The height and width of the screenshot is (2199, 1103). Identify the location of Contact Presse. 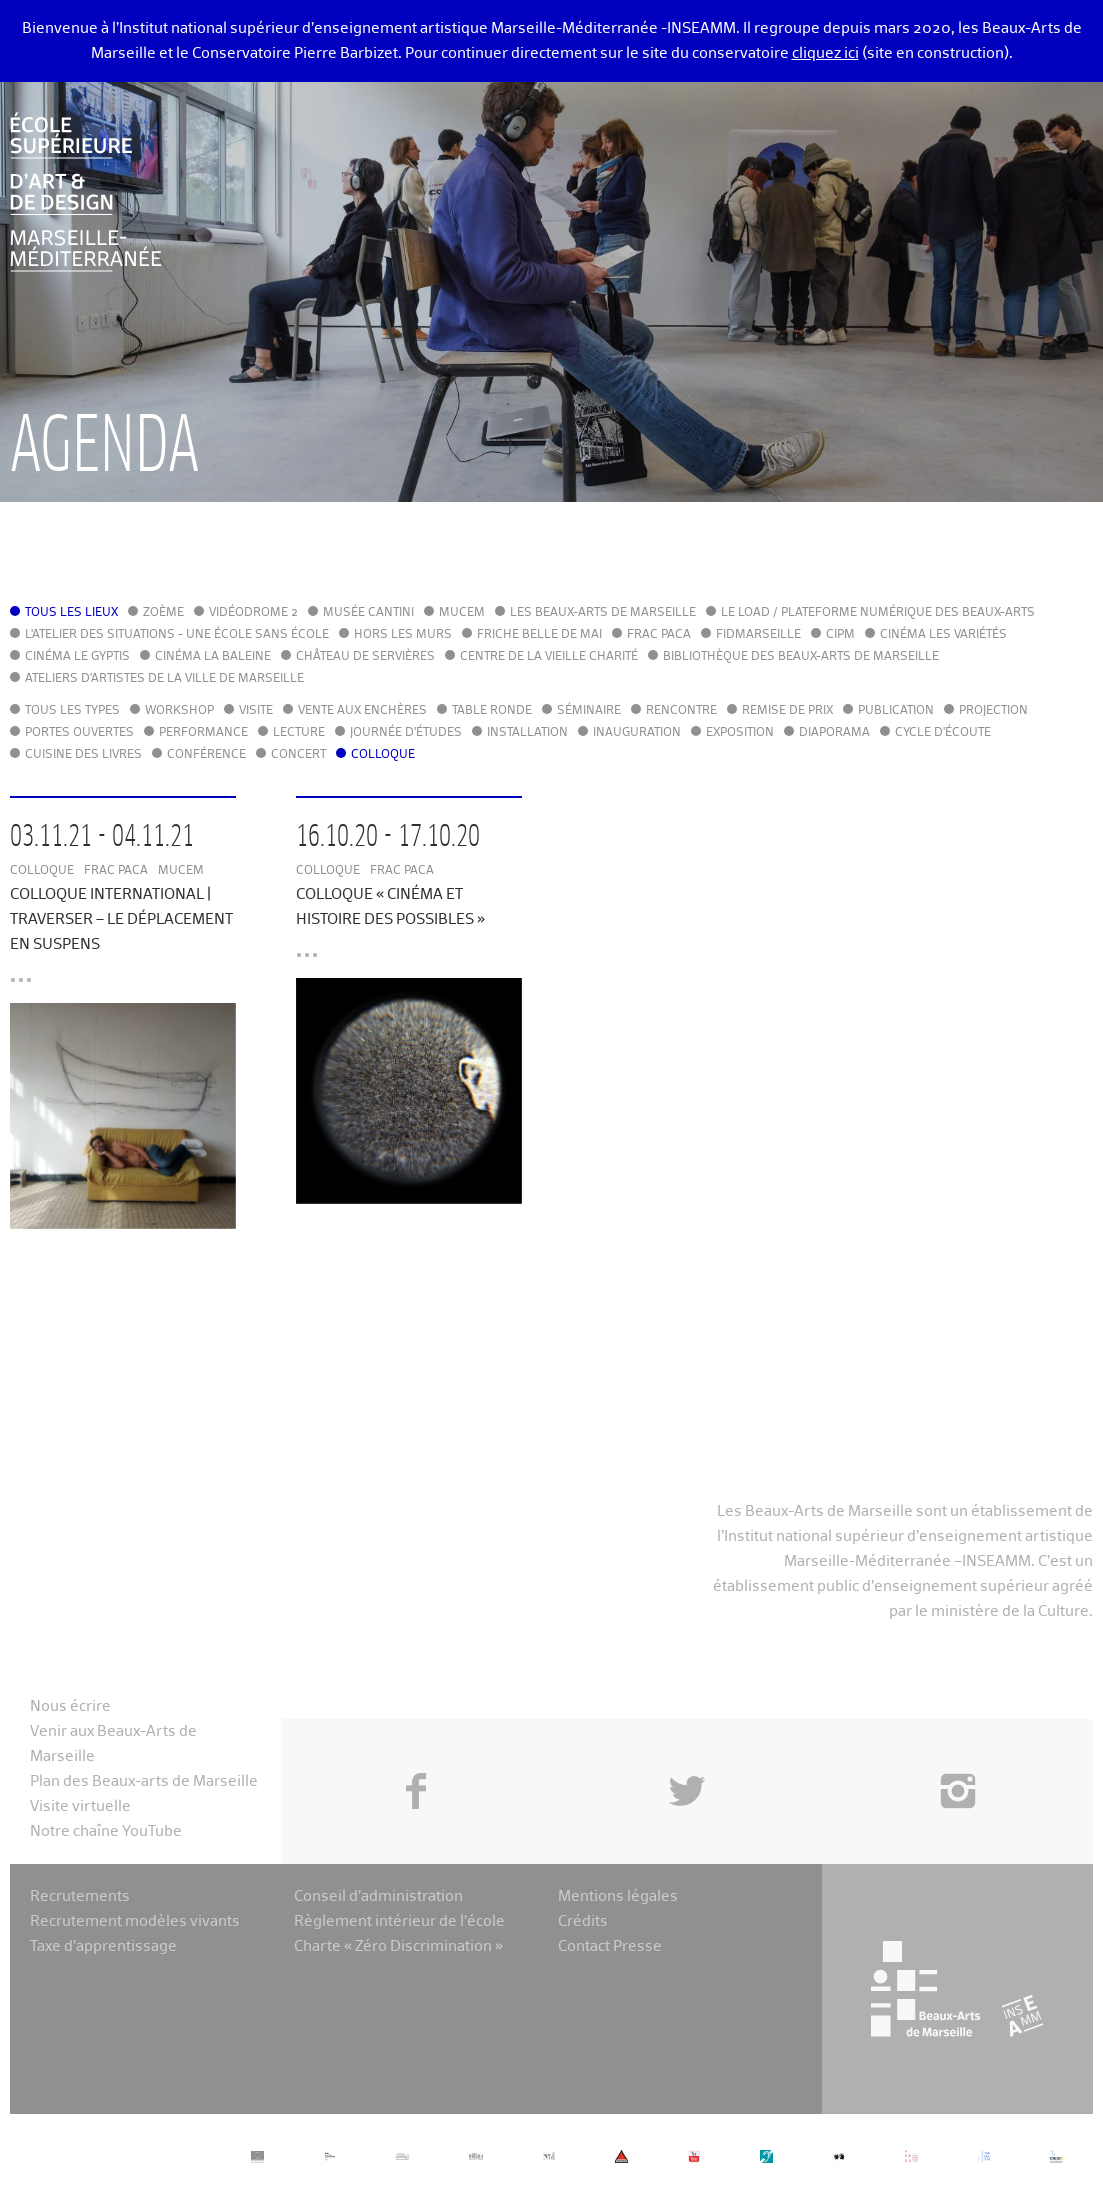
(610, 1946).